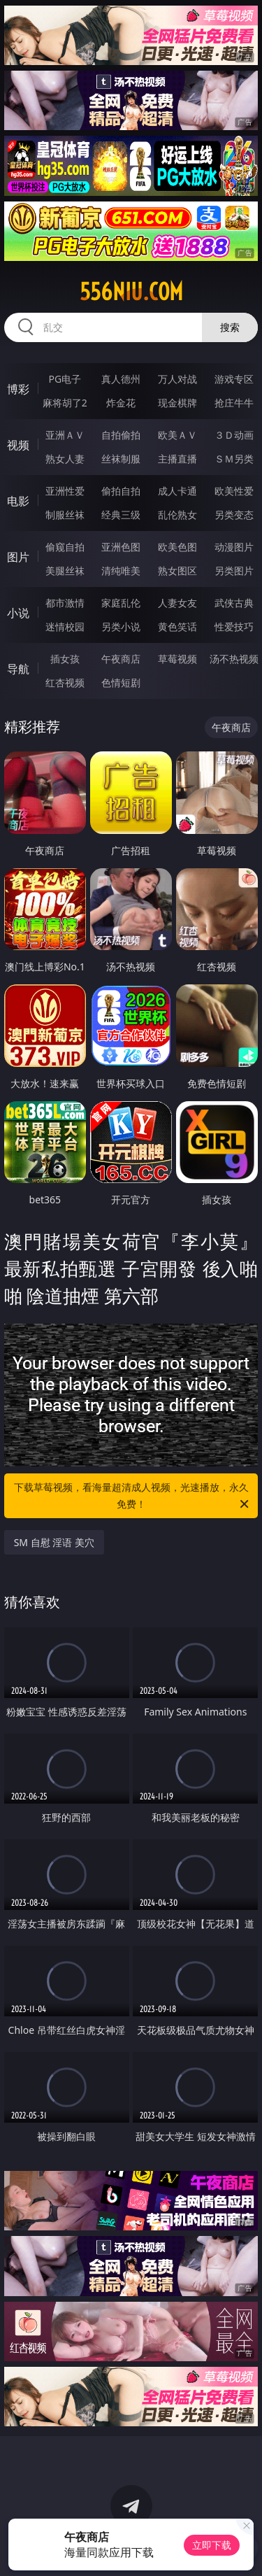 The image size is (262, 2576). What do you see at coordinates (177, 570) in the screenshot?
I see `熟女图区` at bounding box center [177, 570].